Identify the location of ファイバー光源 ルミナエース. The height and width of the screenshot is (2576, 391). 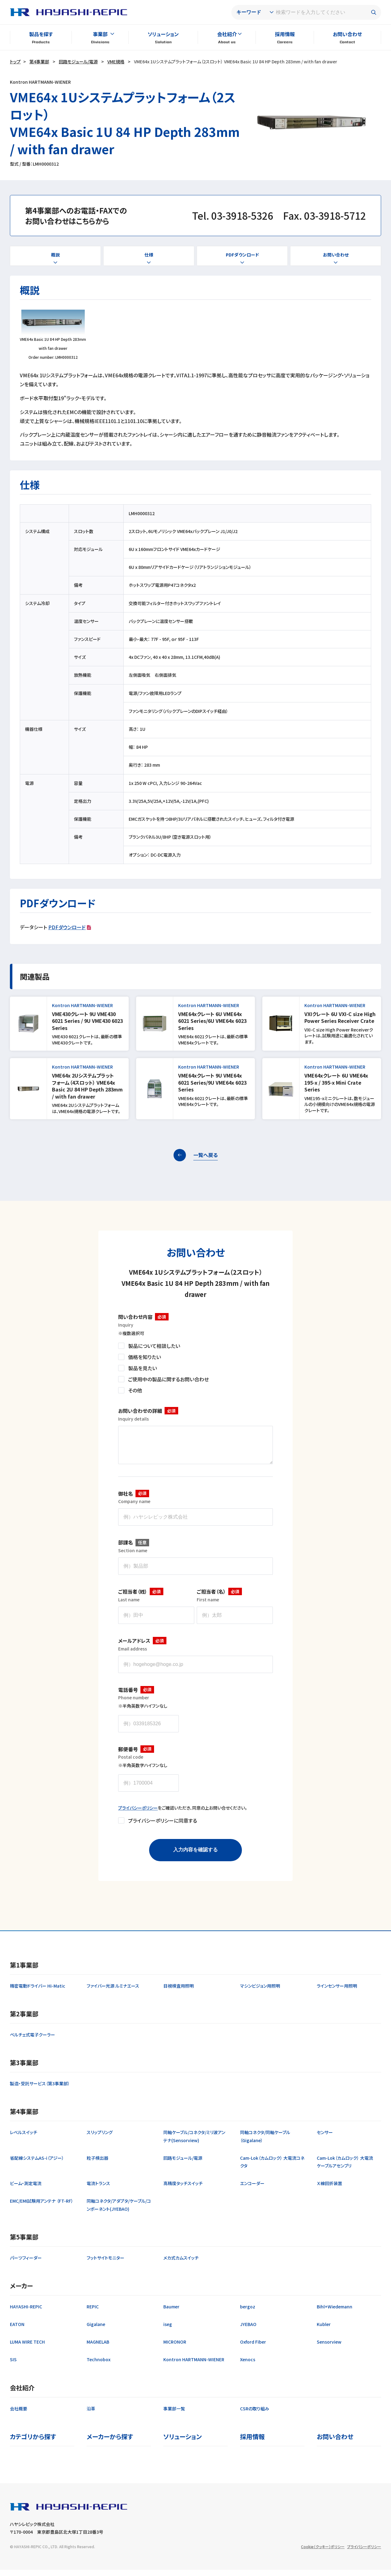
(113, 1992).